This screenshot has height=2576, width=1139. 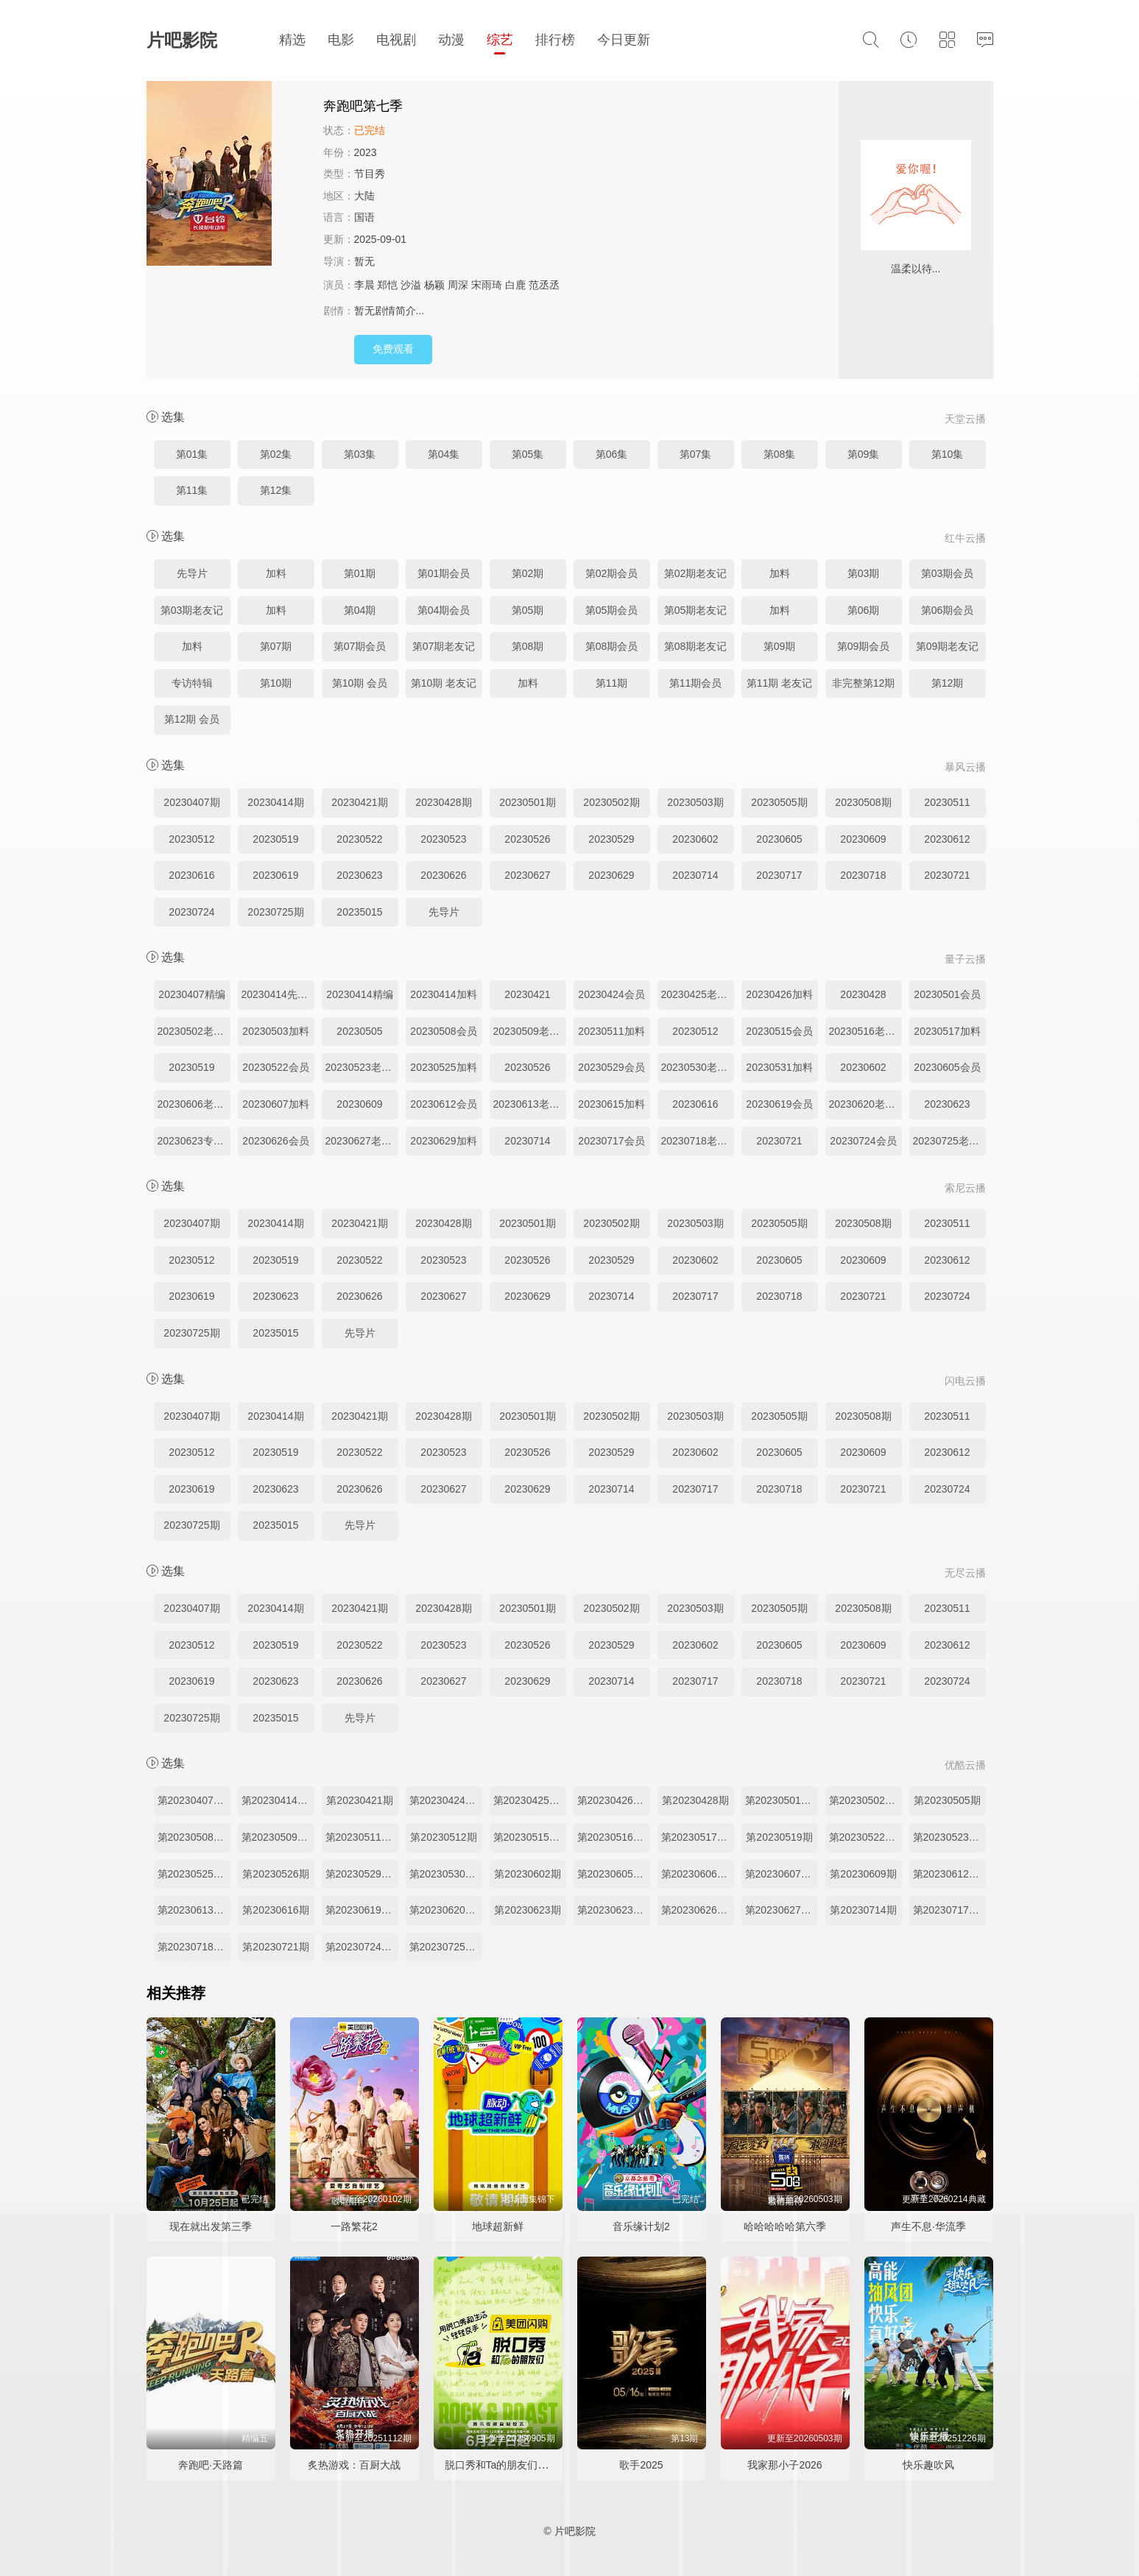 What do you see at coordinates (529, 1104) in the screenshot?
I see `20230613老友记` at bounding box center [529, 1104].